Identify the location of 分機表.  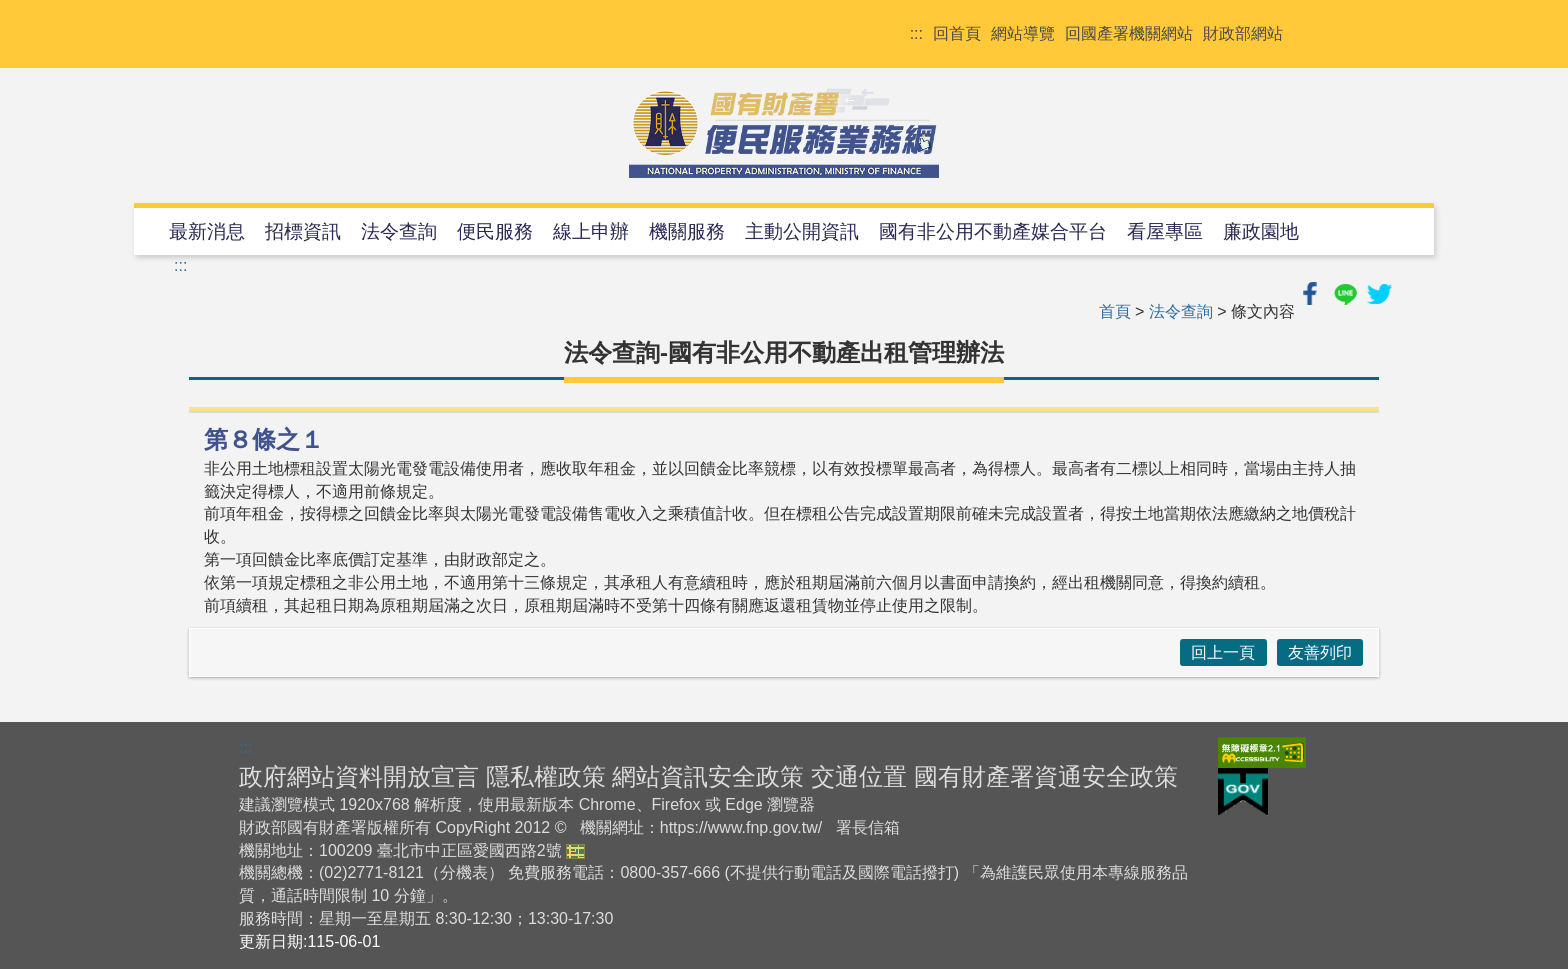
(464, 872).